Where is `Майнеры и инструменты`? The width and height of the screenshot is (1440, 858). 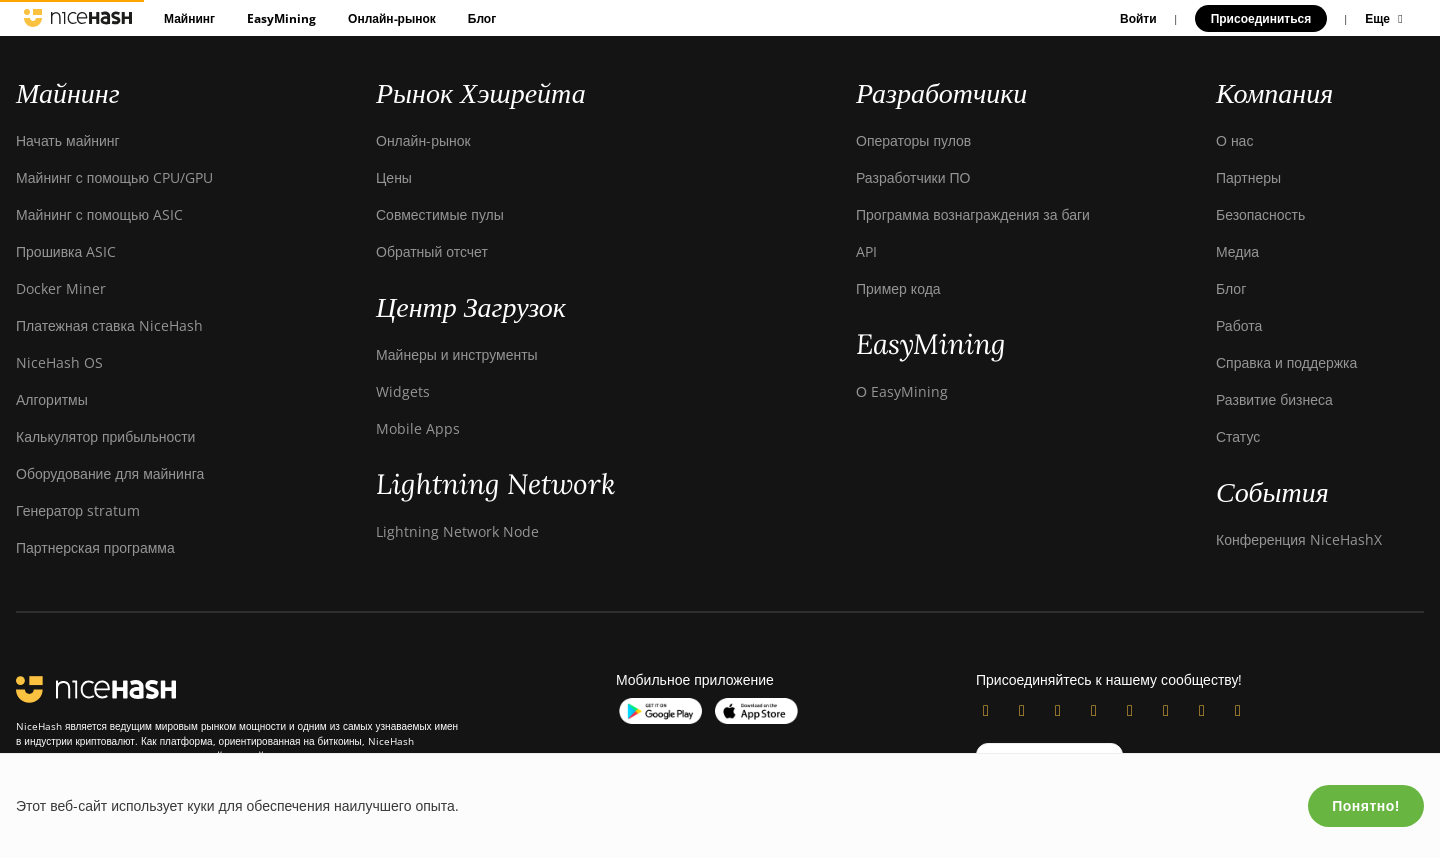
Майнеры и инструменты is located at coordinates (457, 354).